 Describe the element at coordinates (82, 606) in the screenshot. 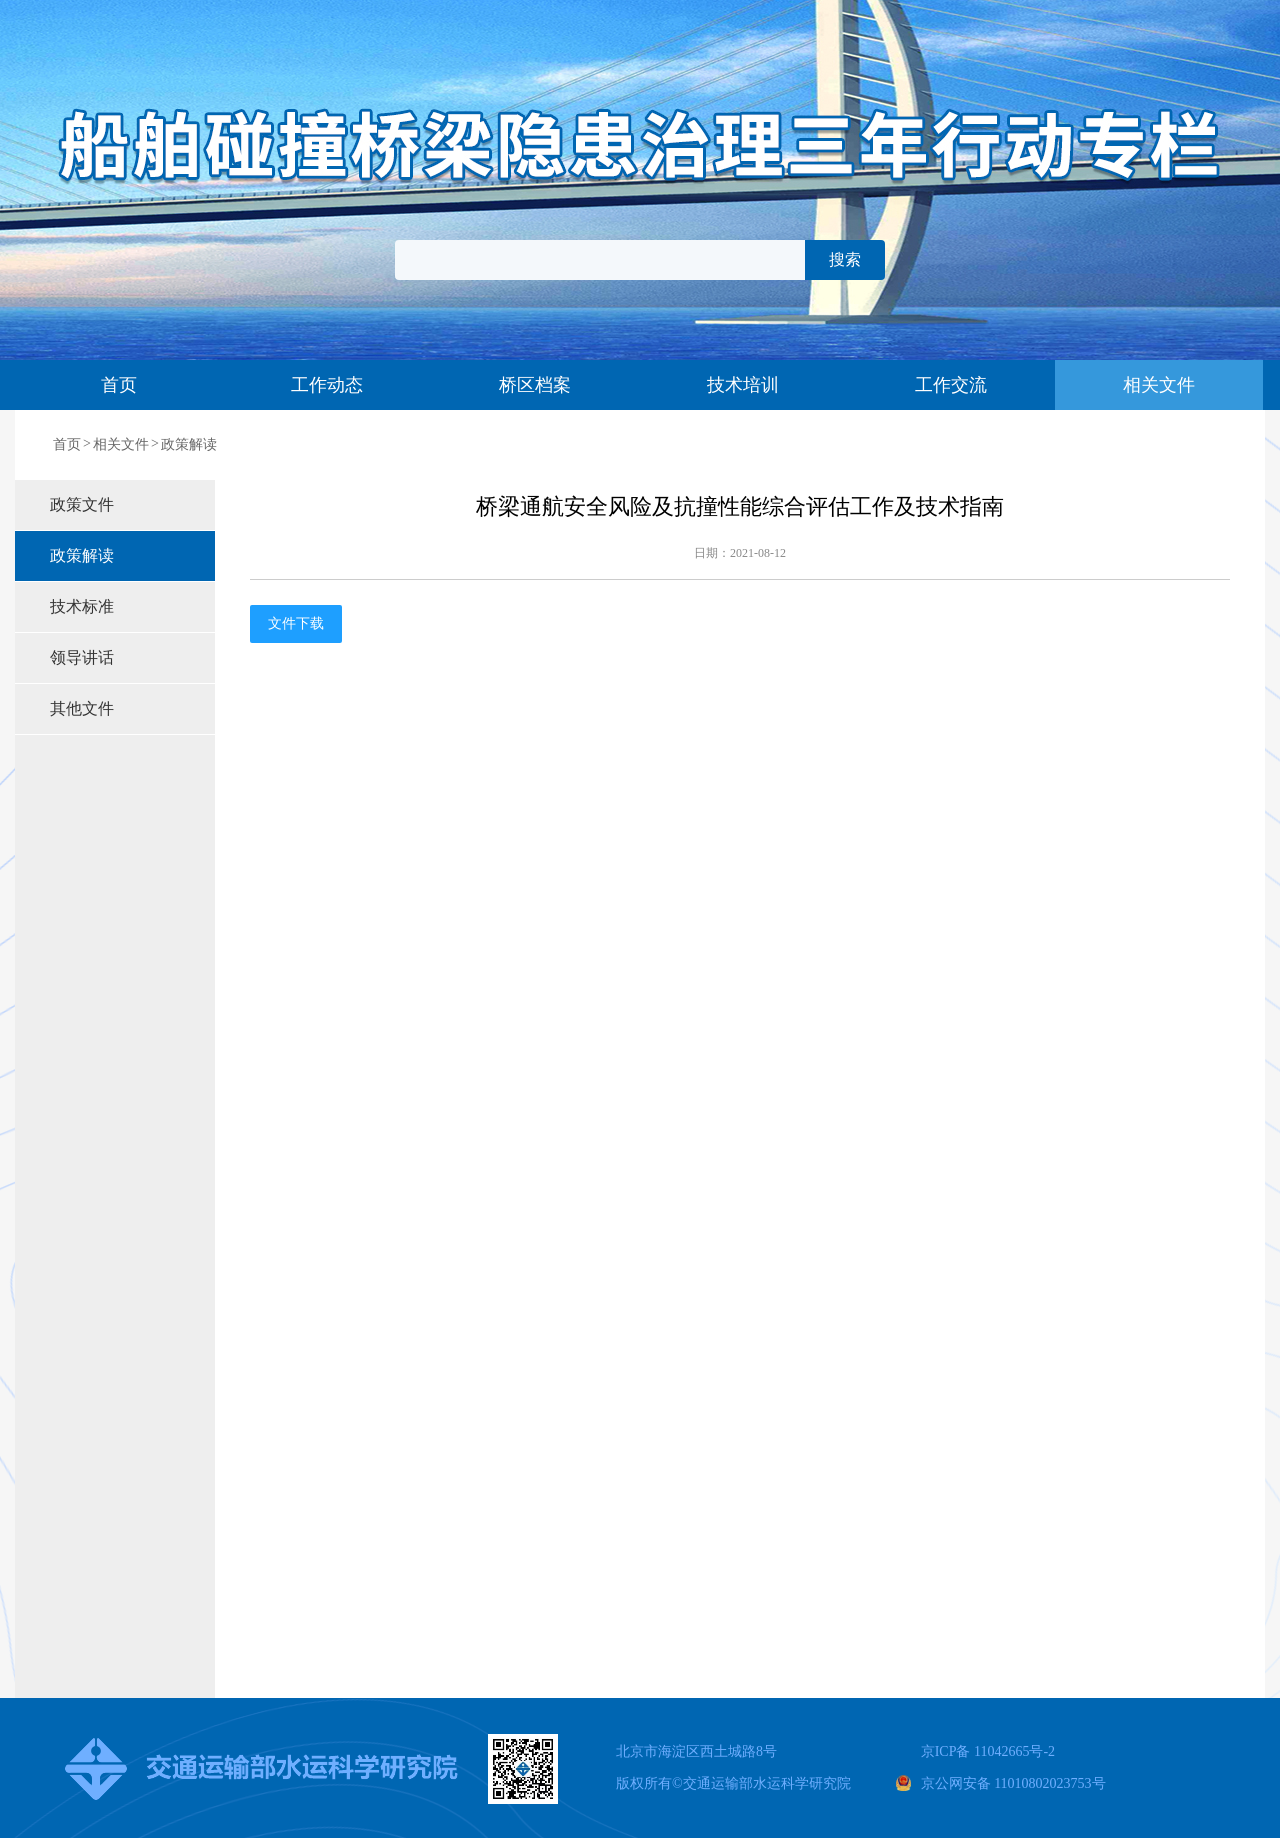

I see `技术标准` at that location.